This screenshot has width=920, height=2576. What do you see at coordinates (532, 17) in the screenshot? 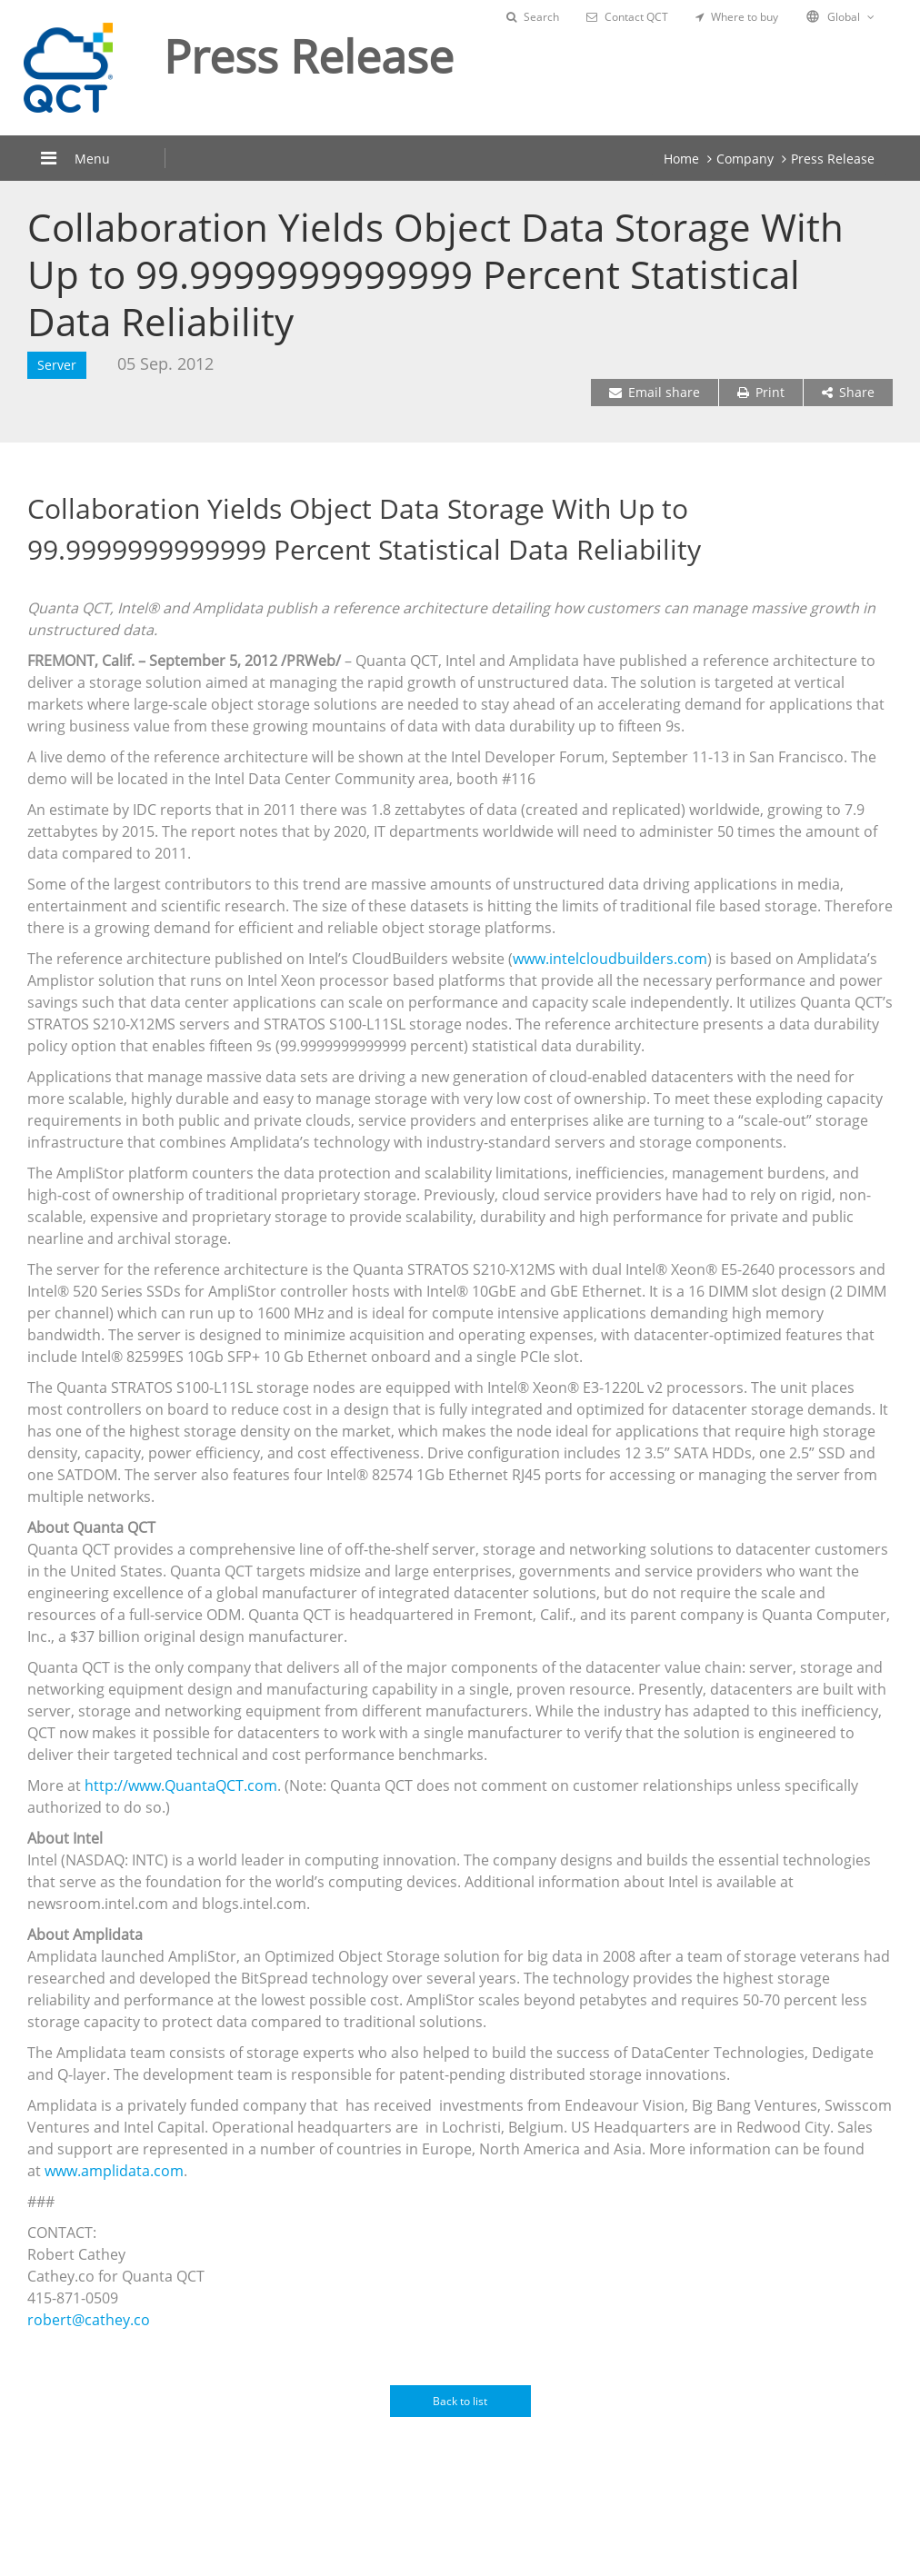
I see `Search` at bounding box center [532, 17].